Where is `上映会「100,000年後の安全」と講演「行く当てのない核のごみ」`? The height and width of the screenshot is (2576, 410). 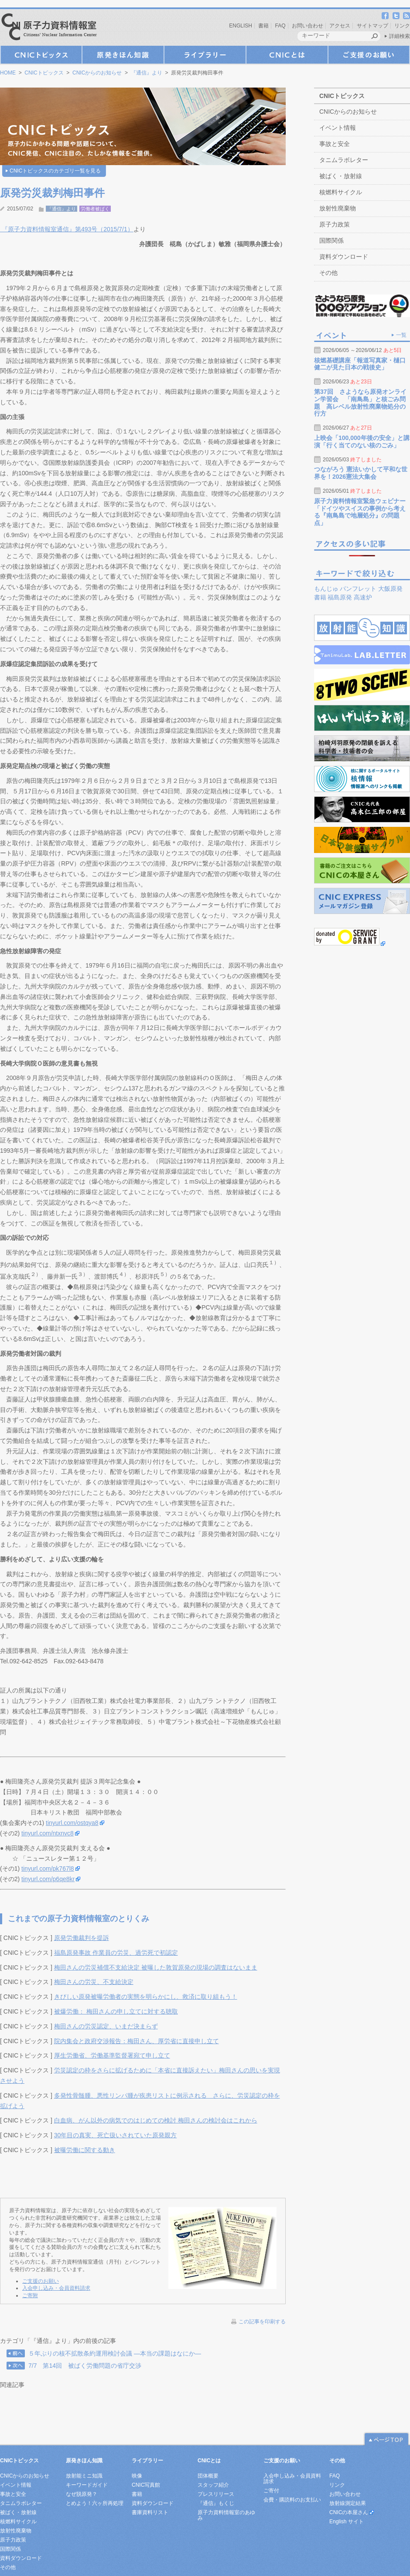
上映会「100,000年後の安全」と講演「行く当てのない核のごみ」 is located at coordinates (362, 441).